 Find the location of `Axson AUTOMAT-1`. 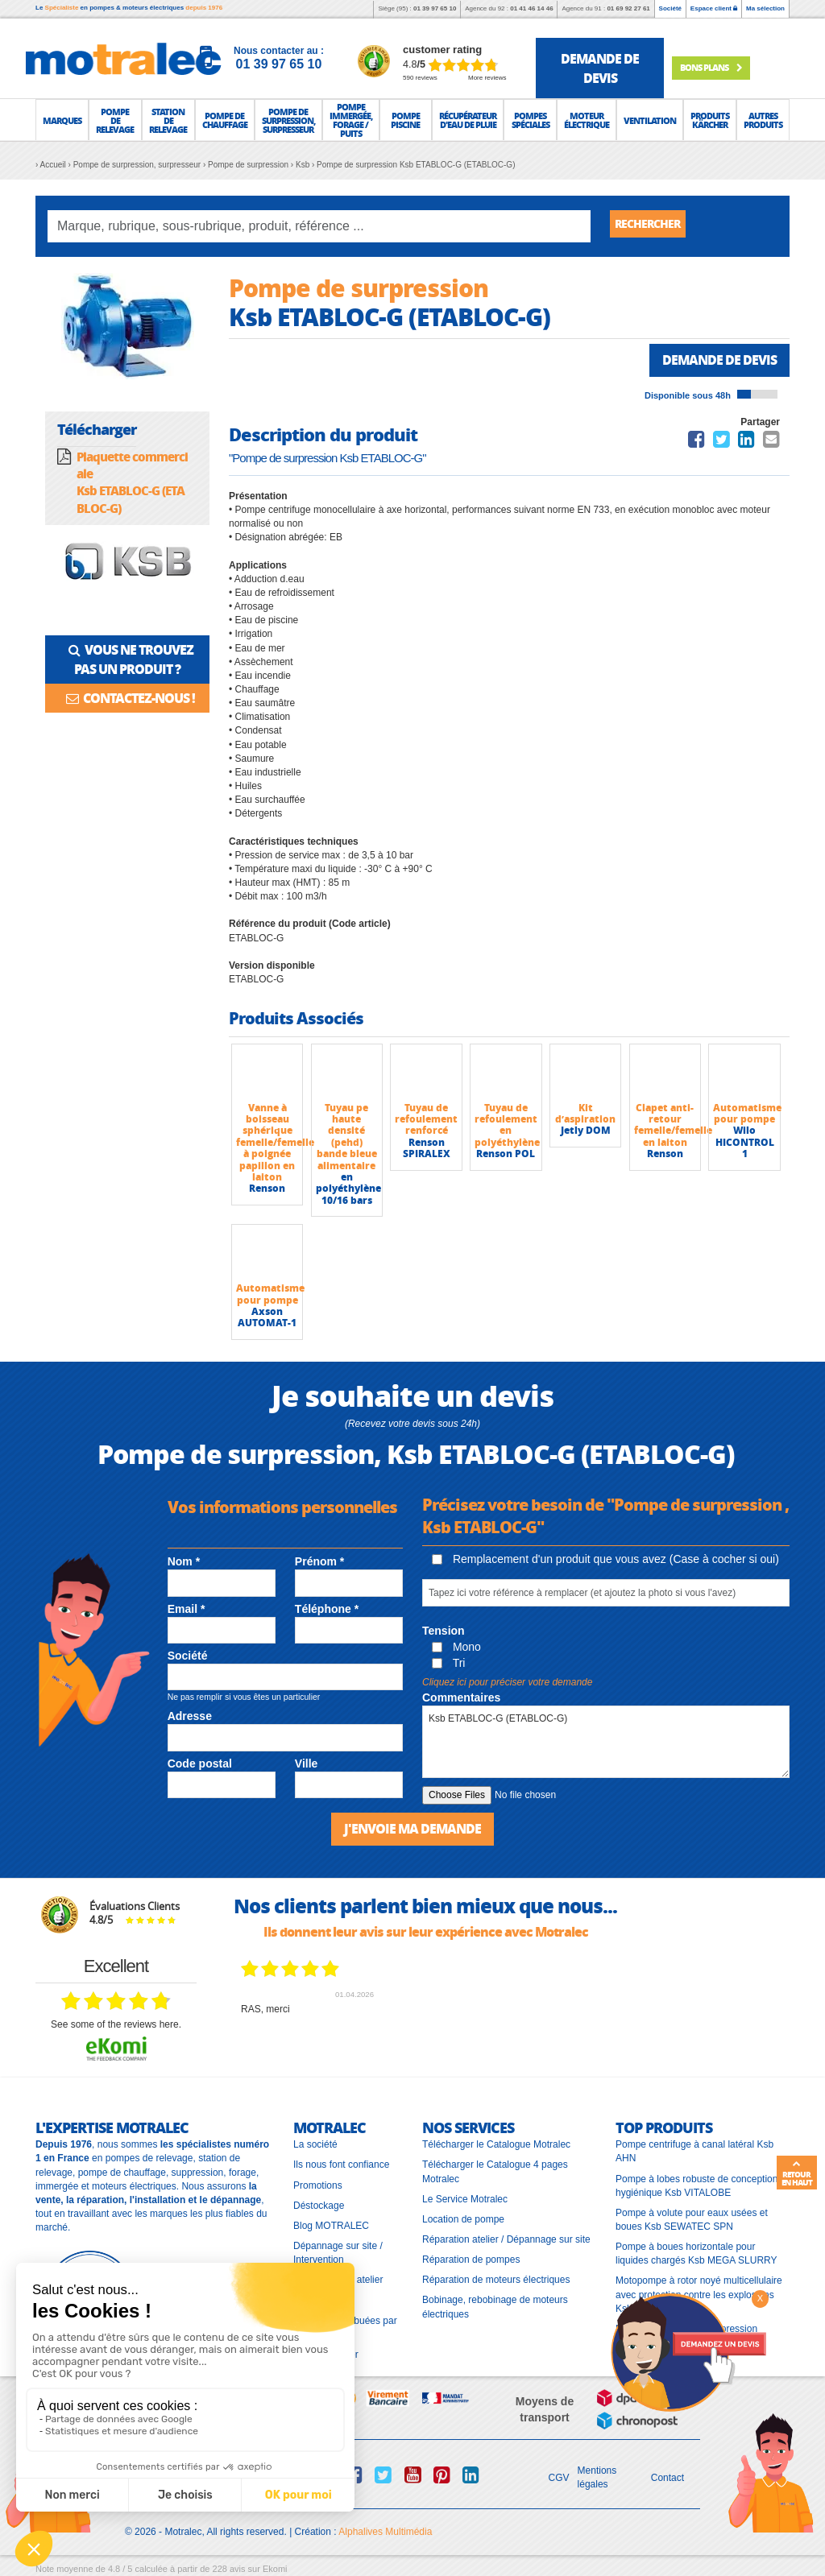

Axson AUTOMAT-1 is located at coordinates (267, 1318).